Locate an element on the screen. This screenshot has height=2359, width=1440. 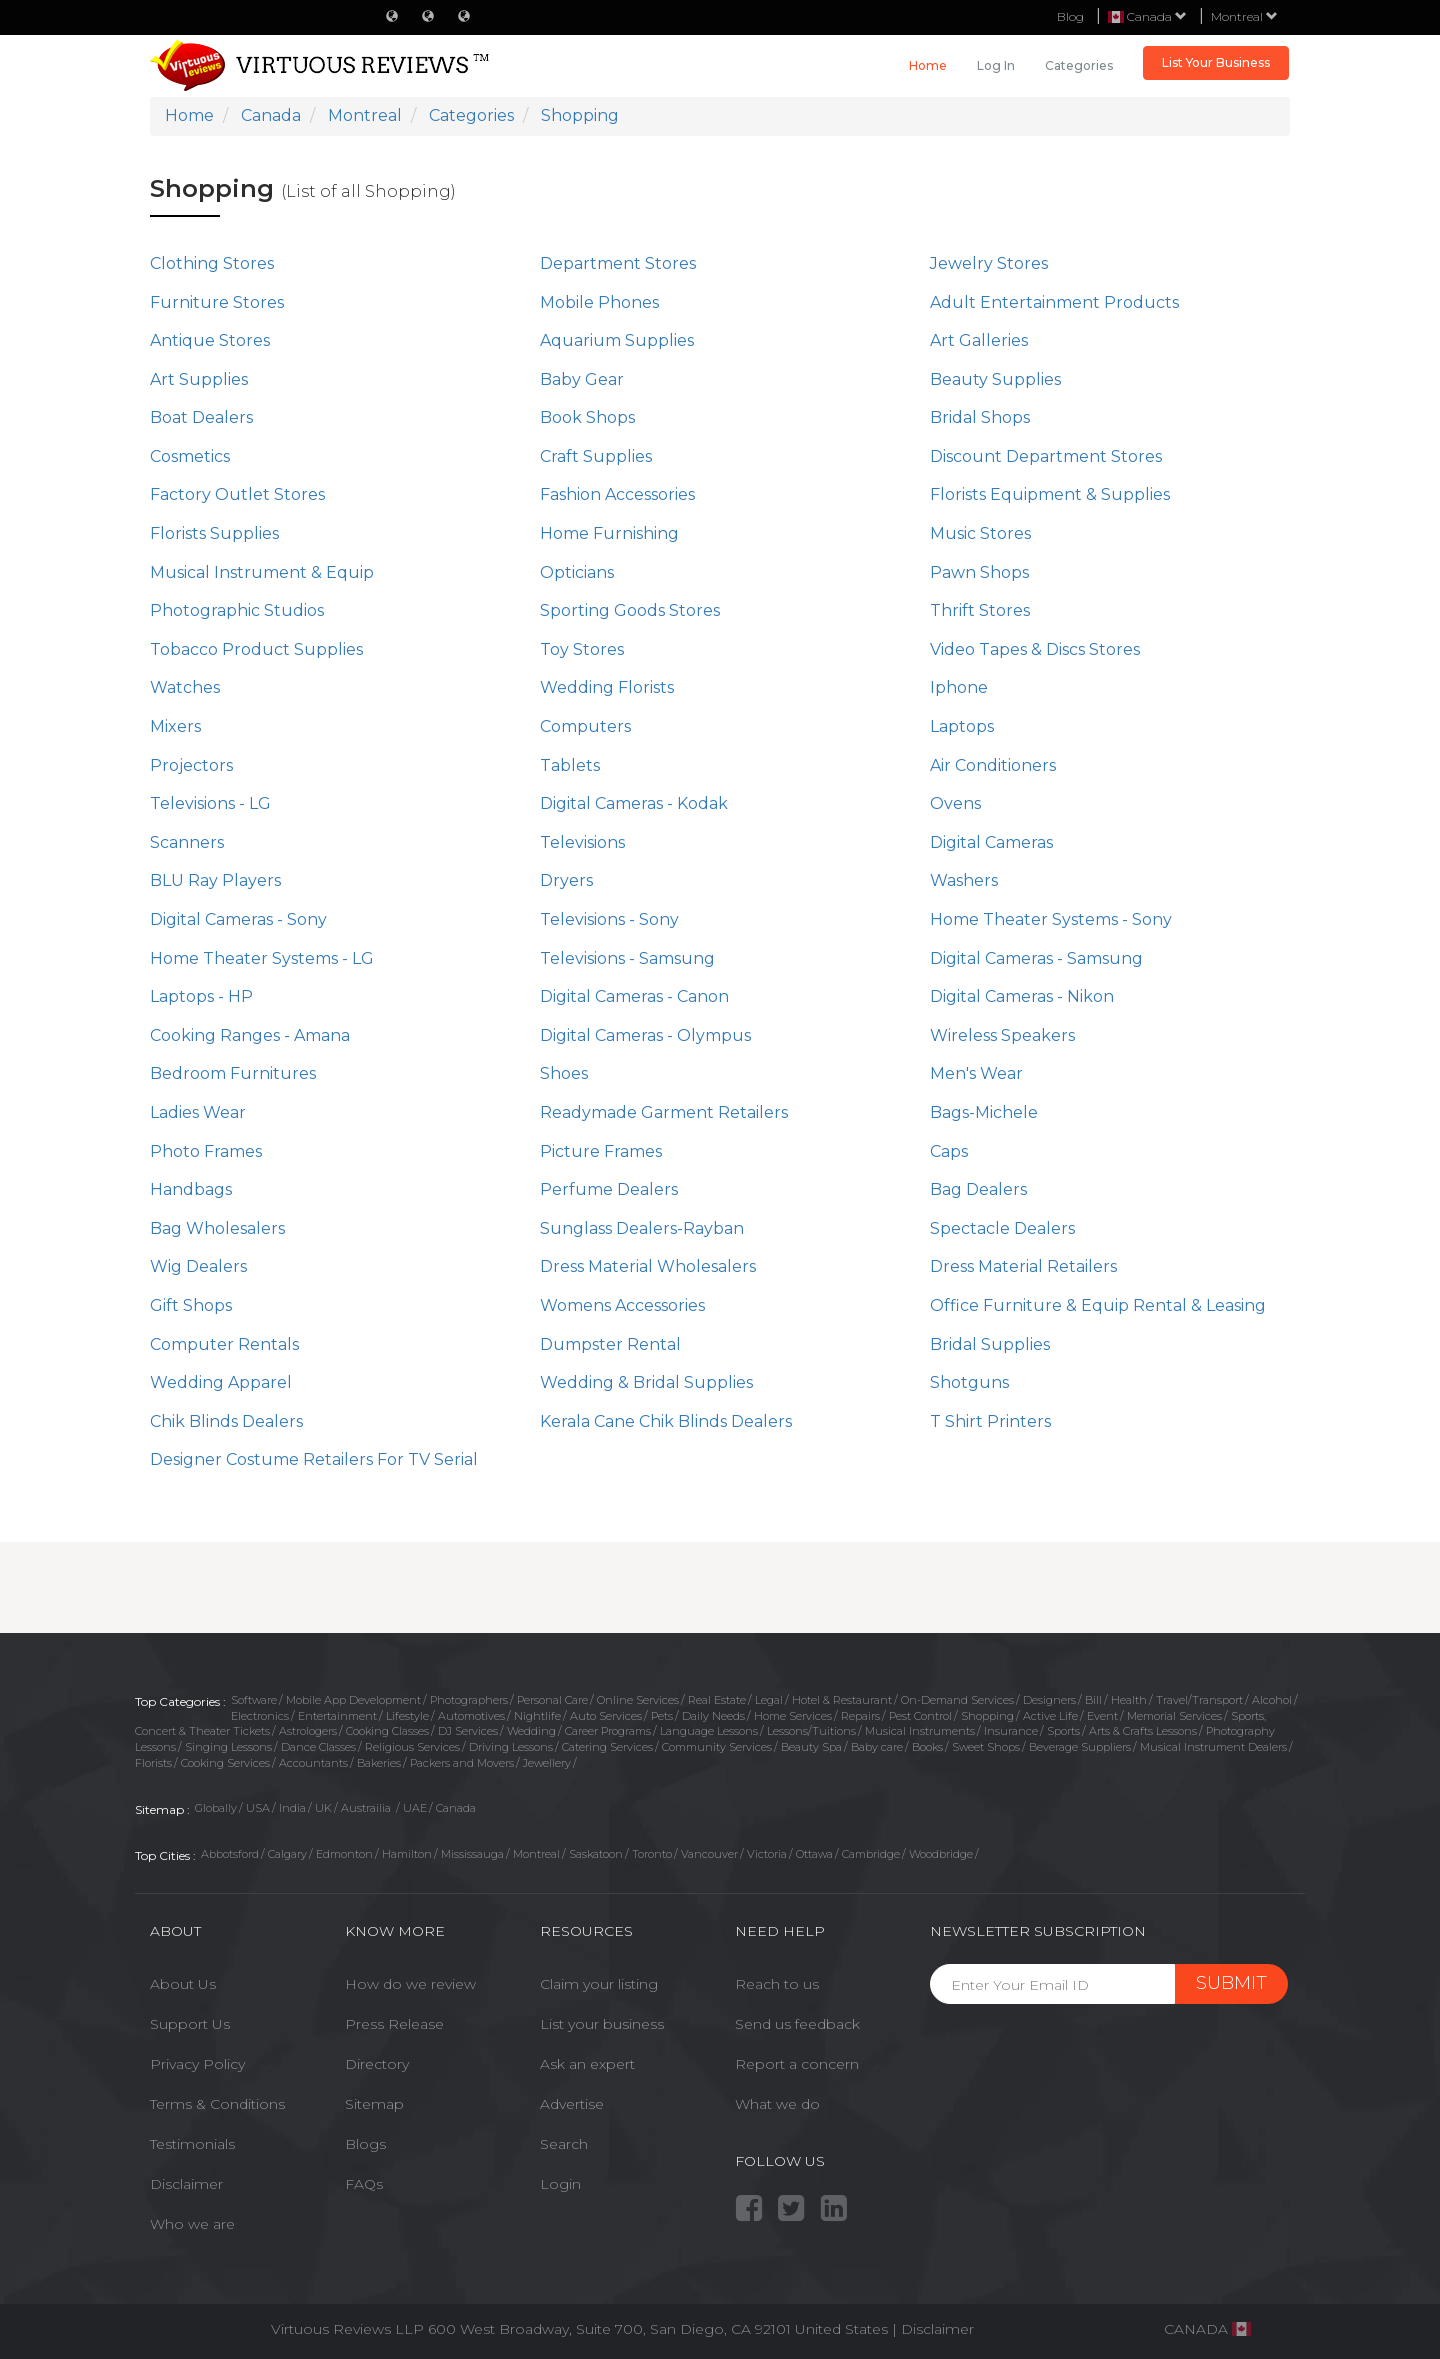
Health is located at coordinates (1129, 1700).